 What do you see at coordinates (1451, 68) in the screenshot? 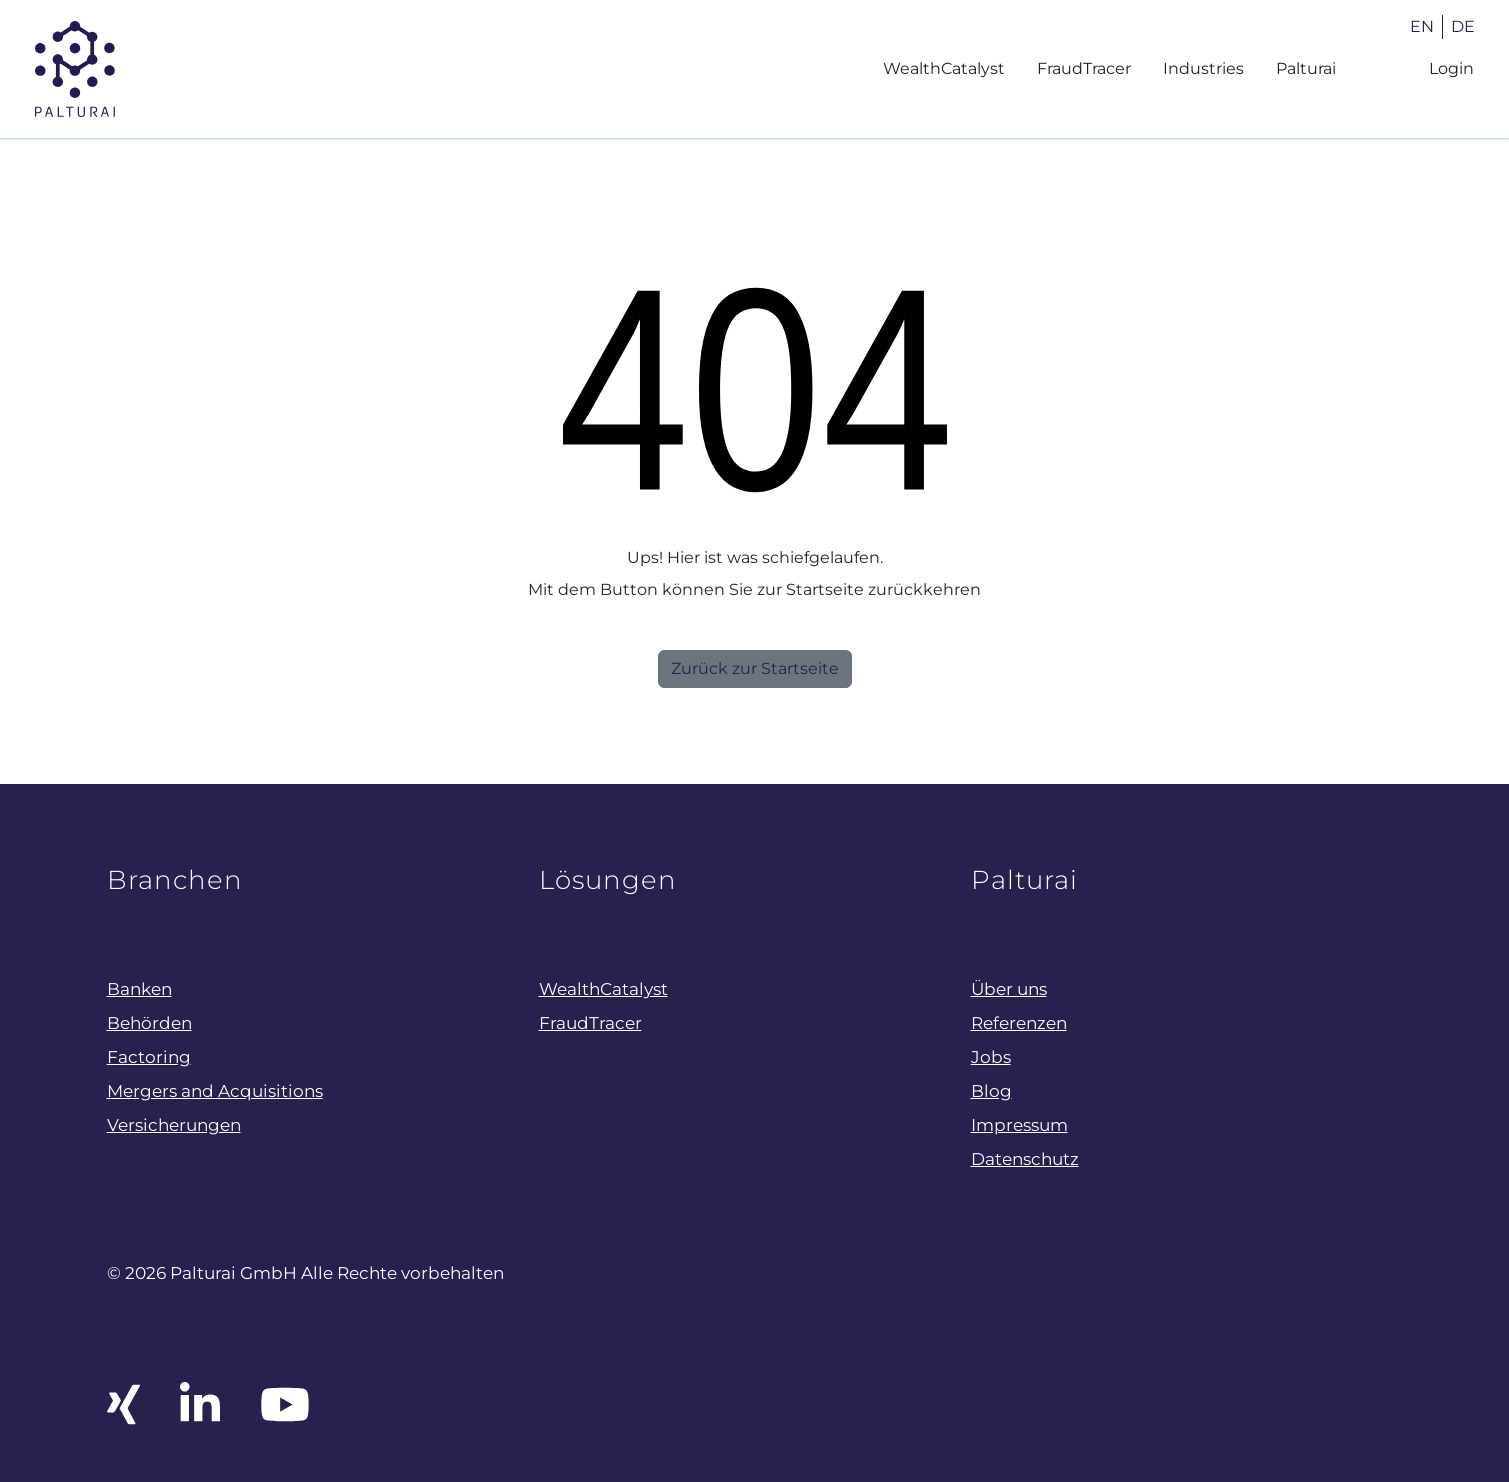
I see `Login` at bounding box center [1451, 68].